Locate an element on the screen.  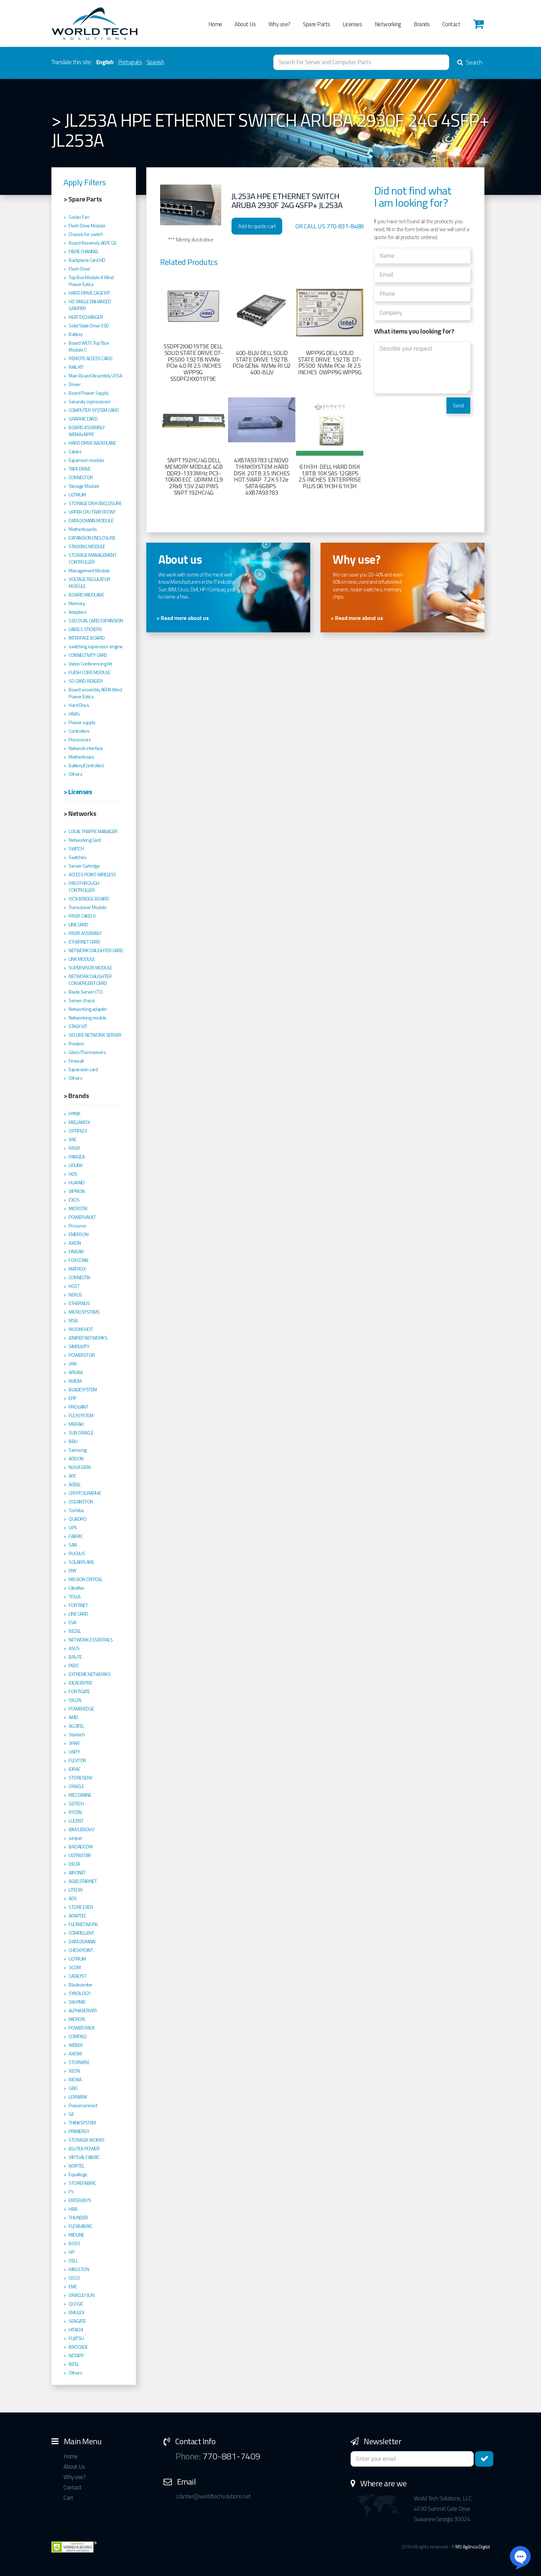
BROCADE is located at coordinates (78, 2346).